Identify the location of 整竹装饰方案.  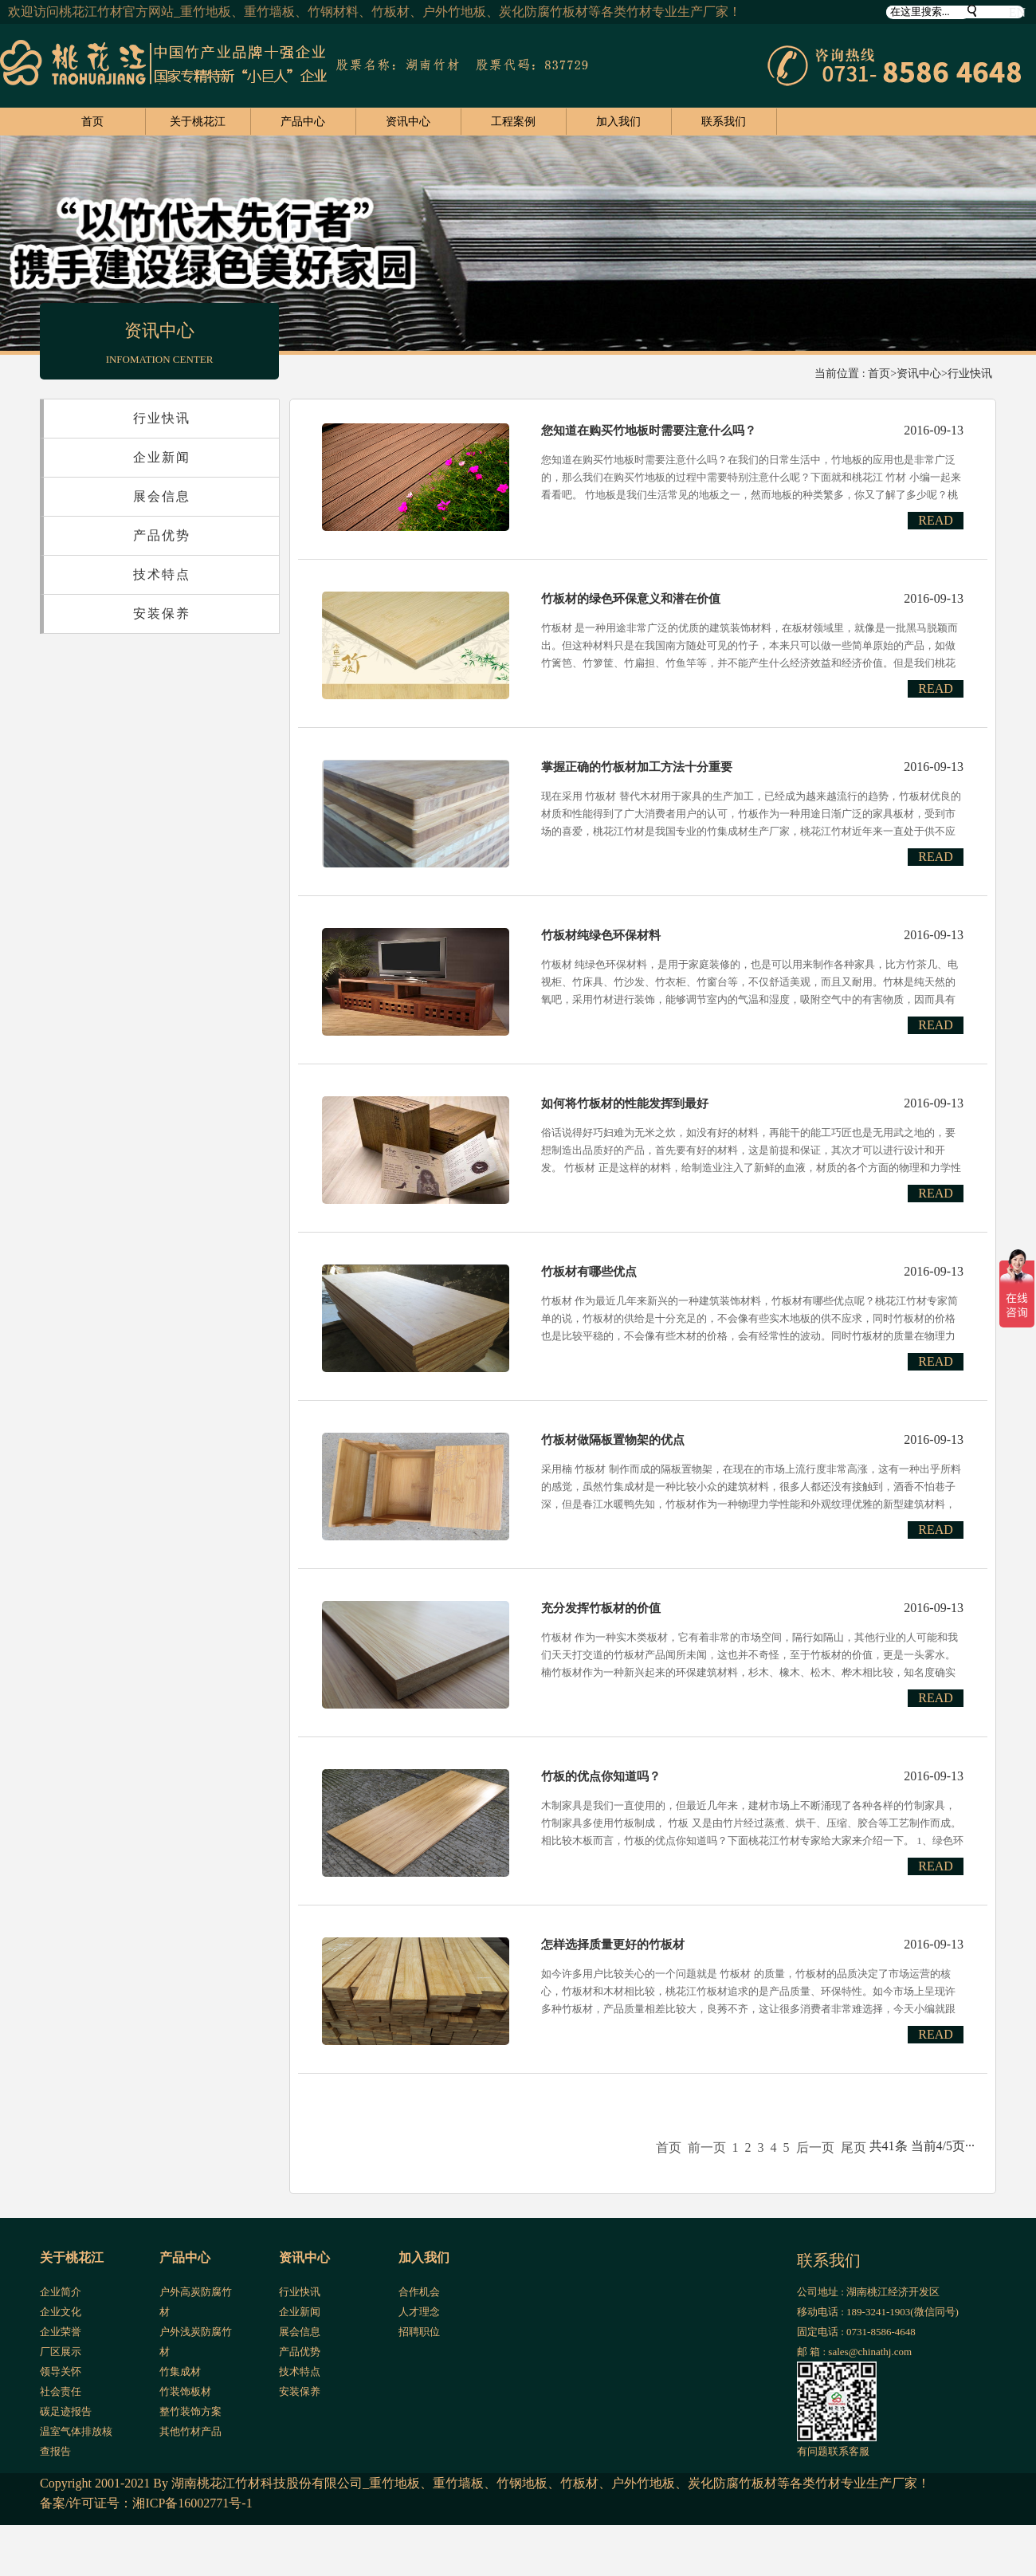
(190, 2411).